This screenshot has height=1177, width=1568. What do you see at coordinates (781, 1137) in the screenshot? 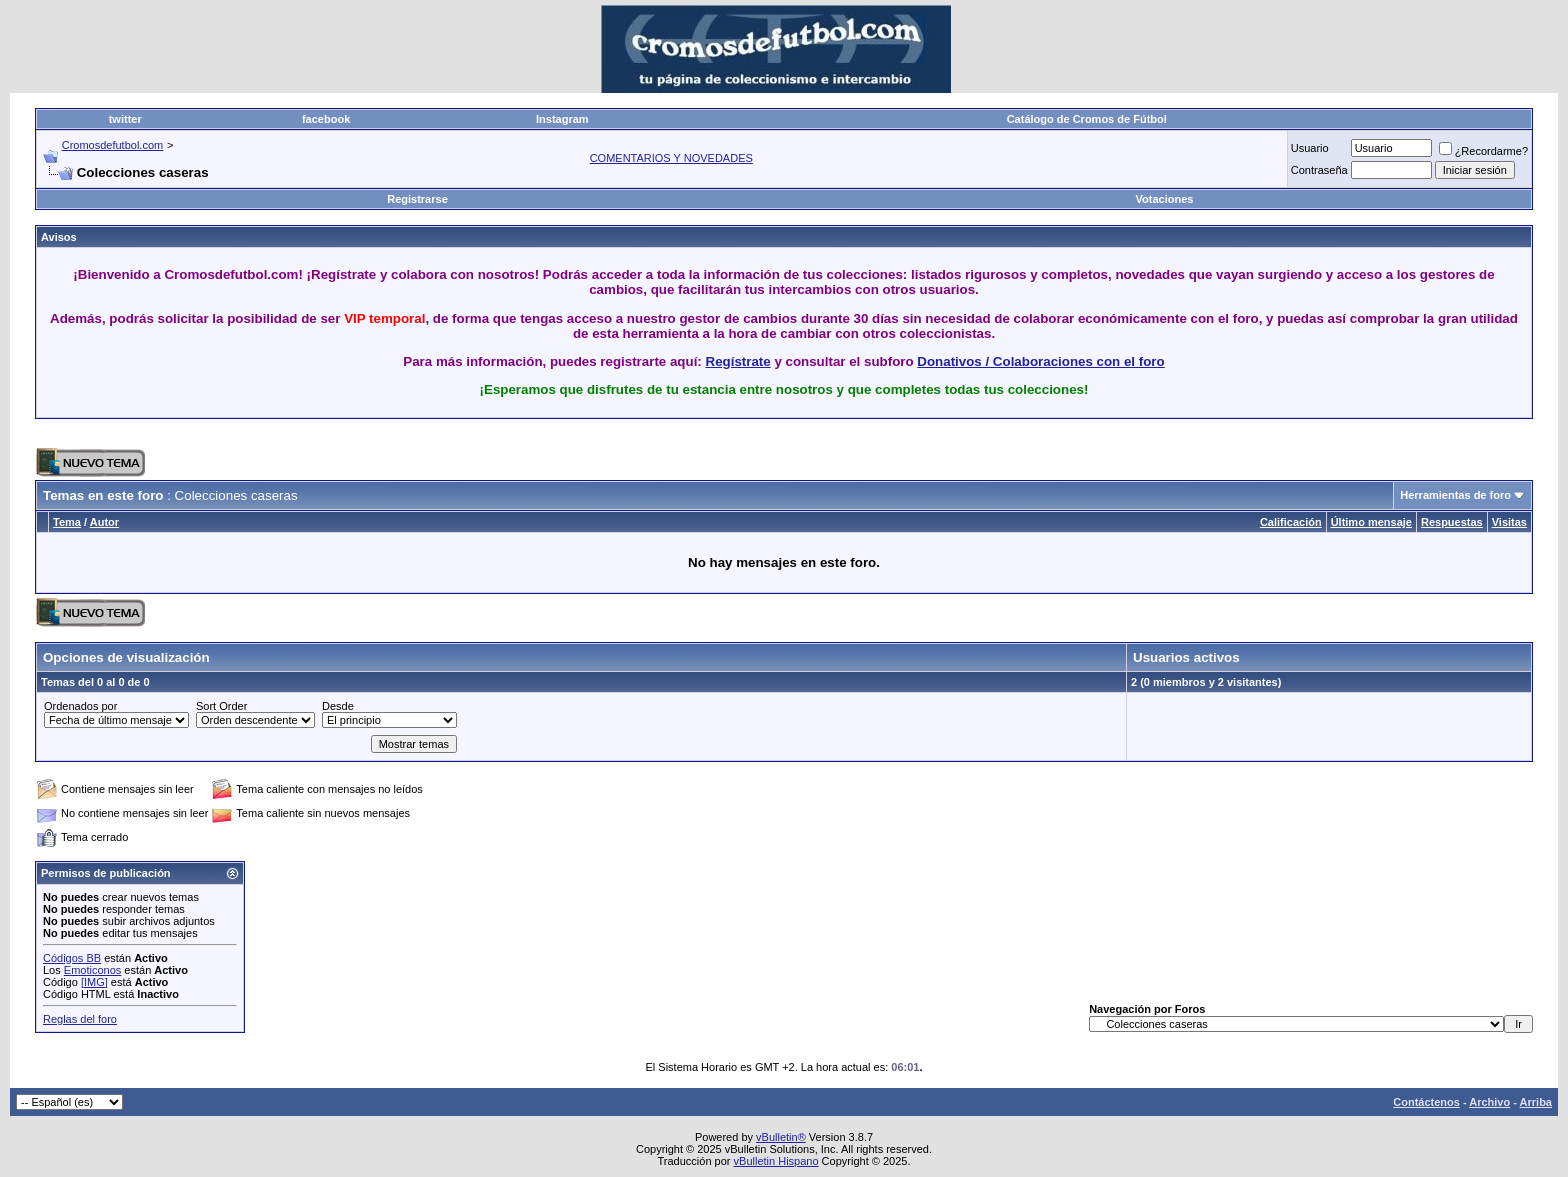
I see `vBulletin®` at bounding box center [781, 1137].